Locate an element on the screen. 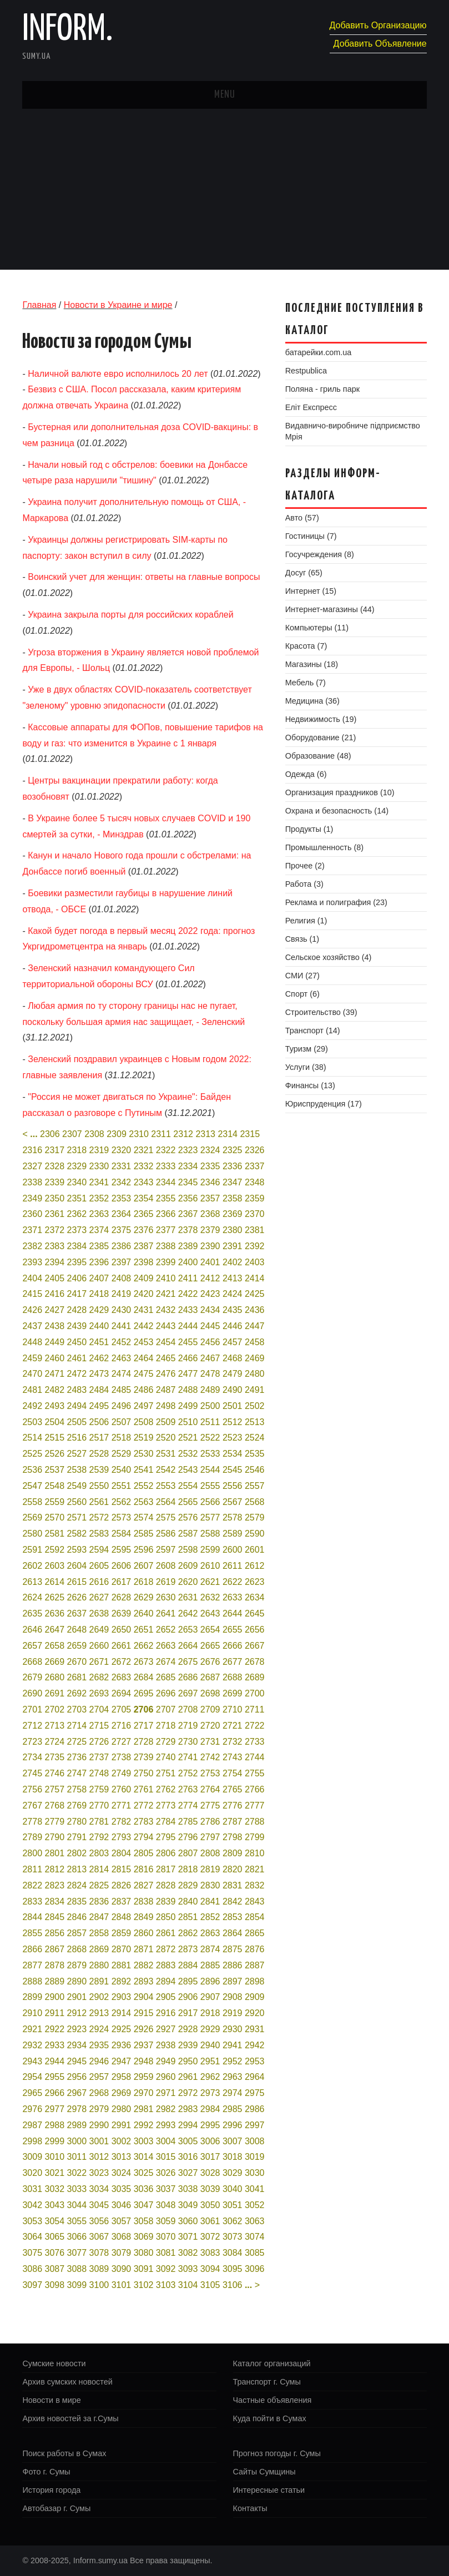 The width and height of the screenshot is (449, 2576). 3090 is located at coordinates (122, 2269).